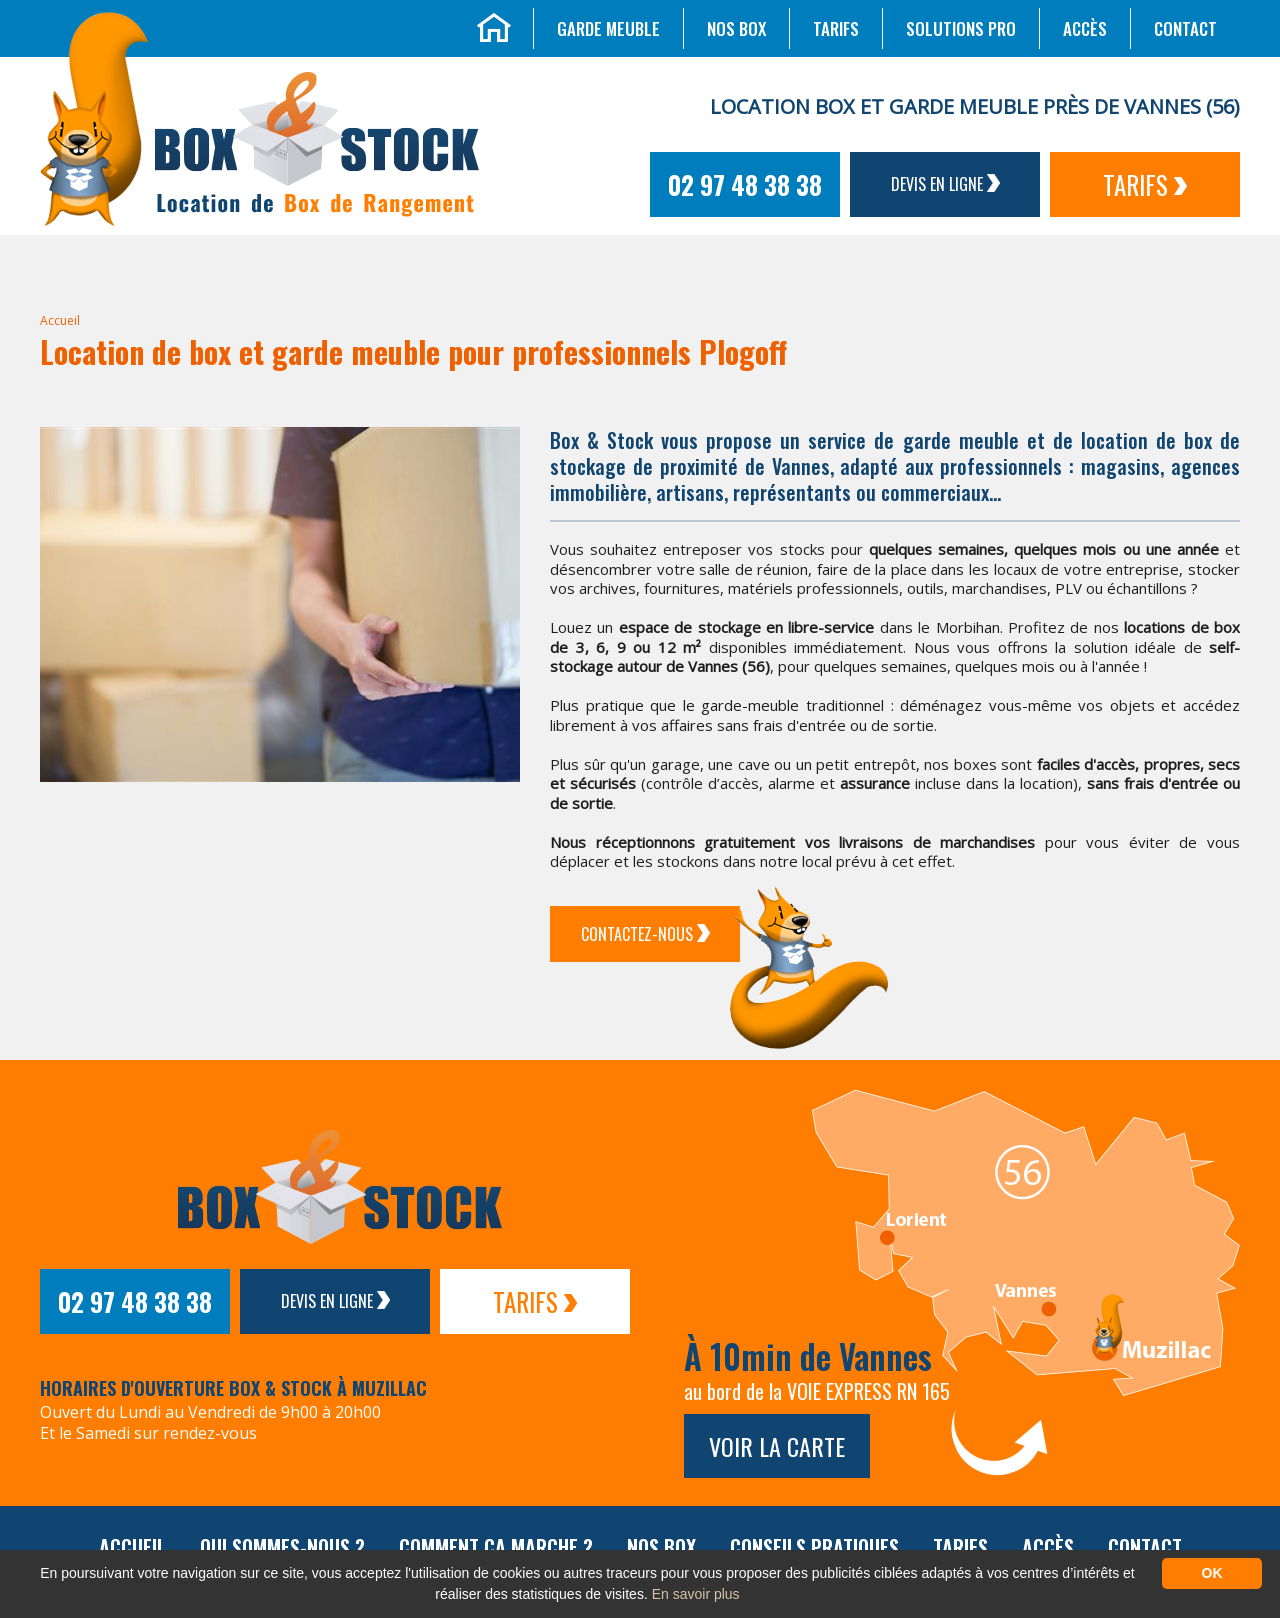 This screenshot has height=1618, width=1280. What do you see at coordinates (696, 1594) in the screenshot?
I see `En savoir plus` at bounding box center [696, 1594].